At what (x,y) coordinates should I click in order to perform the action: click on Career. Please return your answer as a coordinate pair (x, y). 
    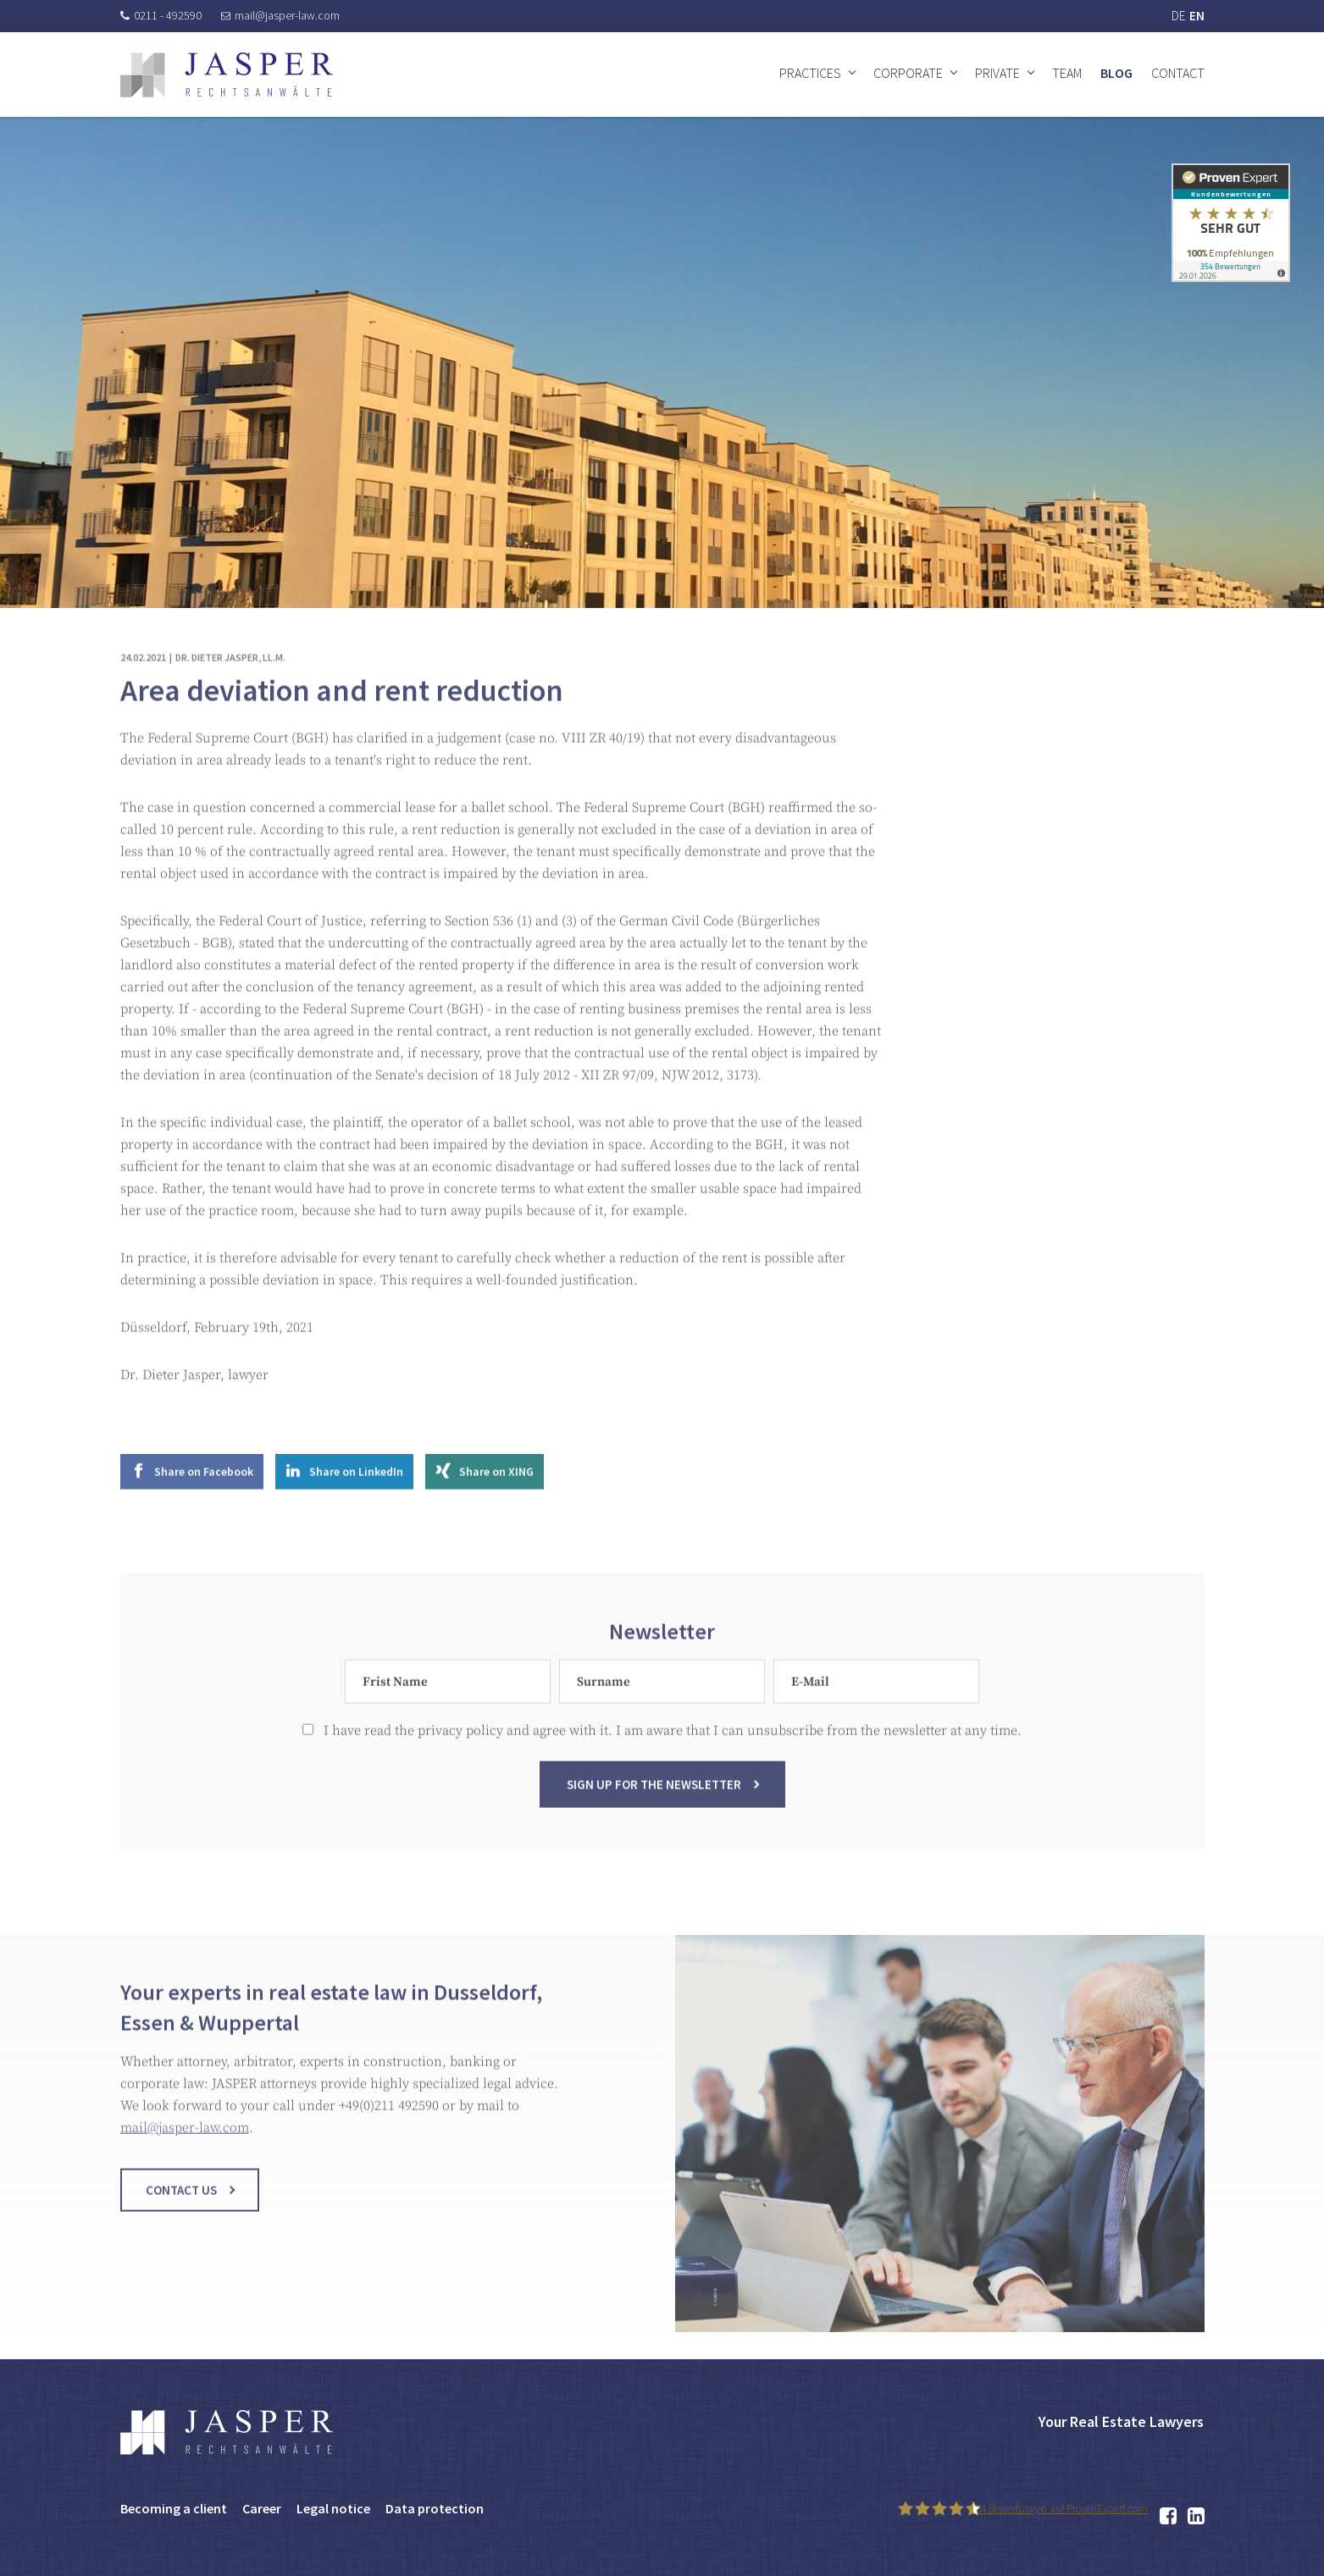
    Looking at the image, I should click on (261, 2508).